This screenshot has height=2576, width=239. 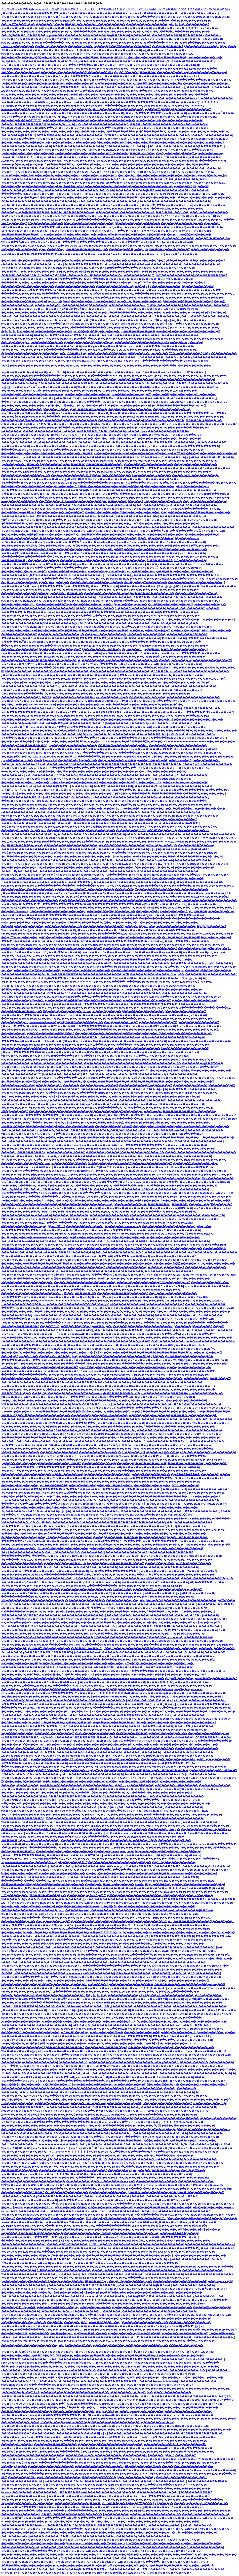 What do you see at coordinates (150, 1928) in the screenshot?
I see `��ҹ��Ʒ�þþþþþ��Ļ�` at bounding box center [150, 1928].